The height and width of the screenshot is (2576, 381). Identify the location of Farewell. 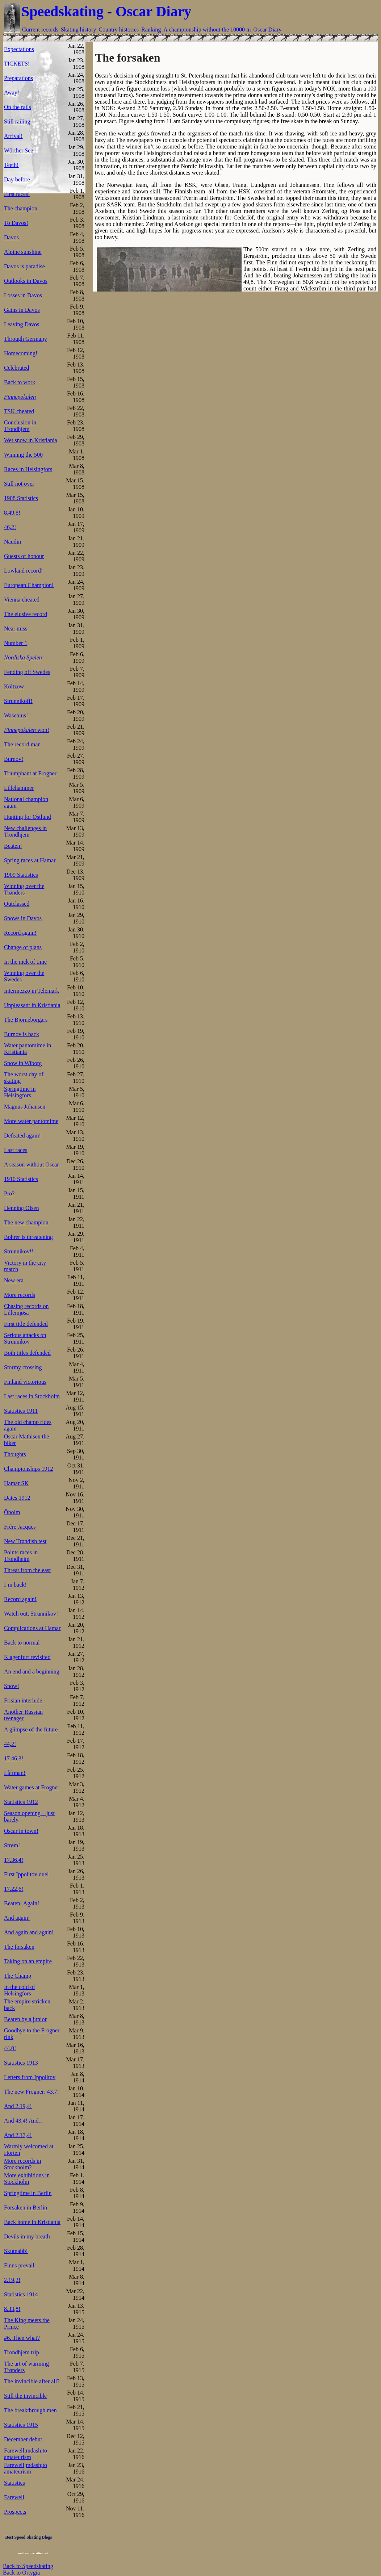
(14, 2497).